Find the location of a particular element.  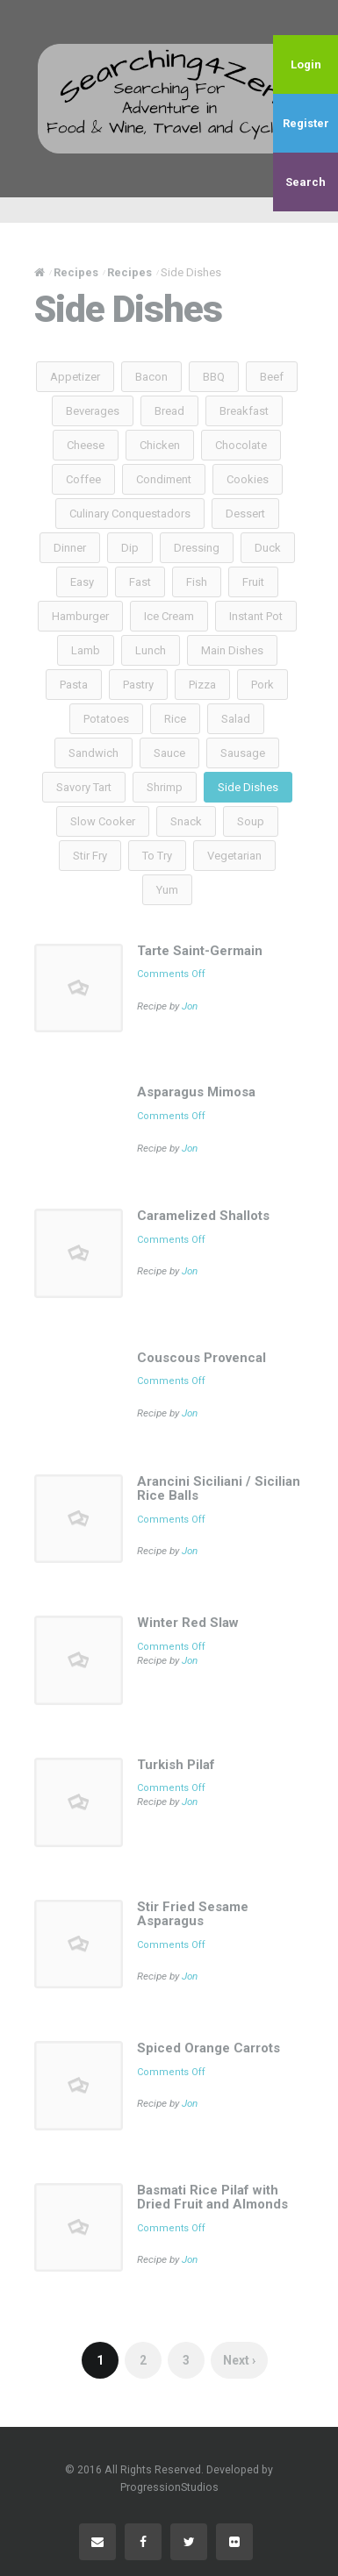

Sausage is located at coordinates (242, 753).